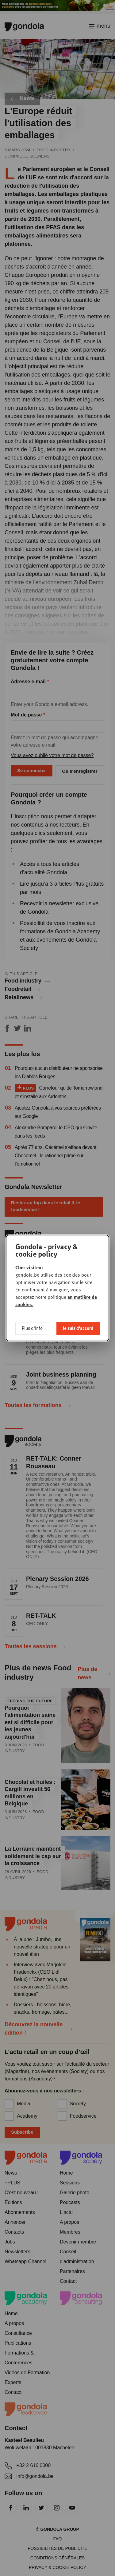 This screenshot has height=2576, width=115. I want to click on Plus d'info, so click(32, 1328).